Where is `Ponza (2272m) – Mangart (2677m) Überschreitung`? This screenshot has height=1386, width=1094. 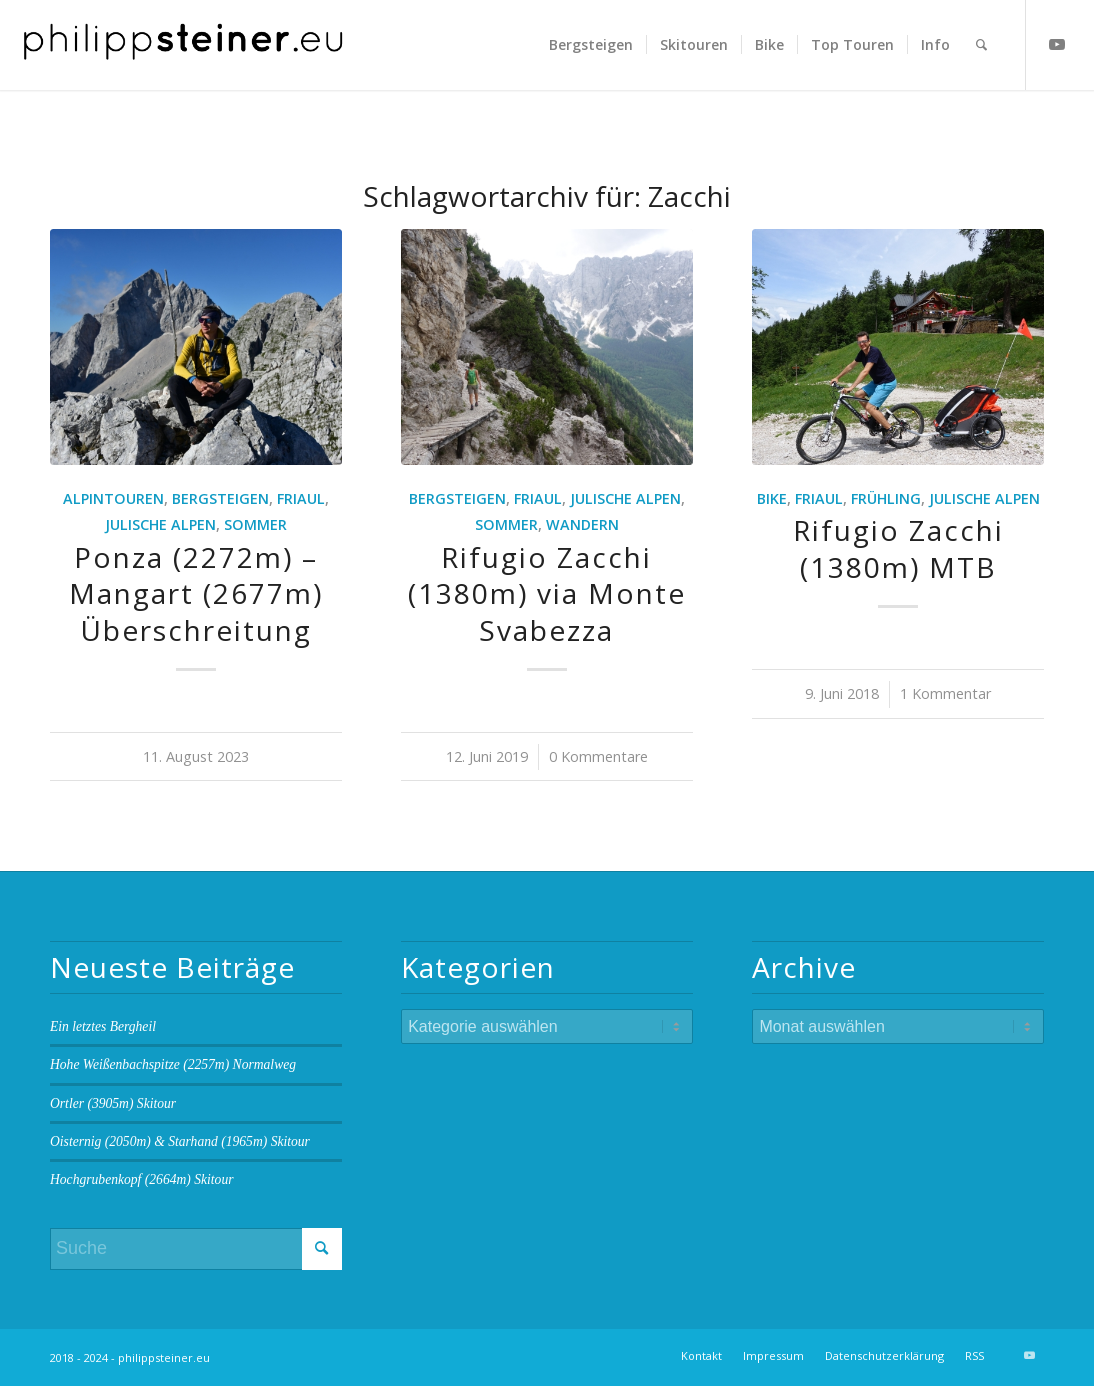 Ponza (2272m) – Mangart (2677m) Überschreitung is located at coordinates (196, 593).